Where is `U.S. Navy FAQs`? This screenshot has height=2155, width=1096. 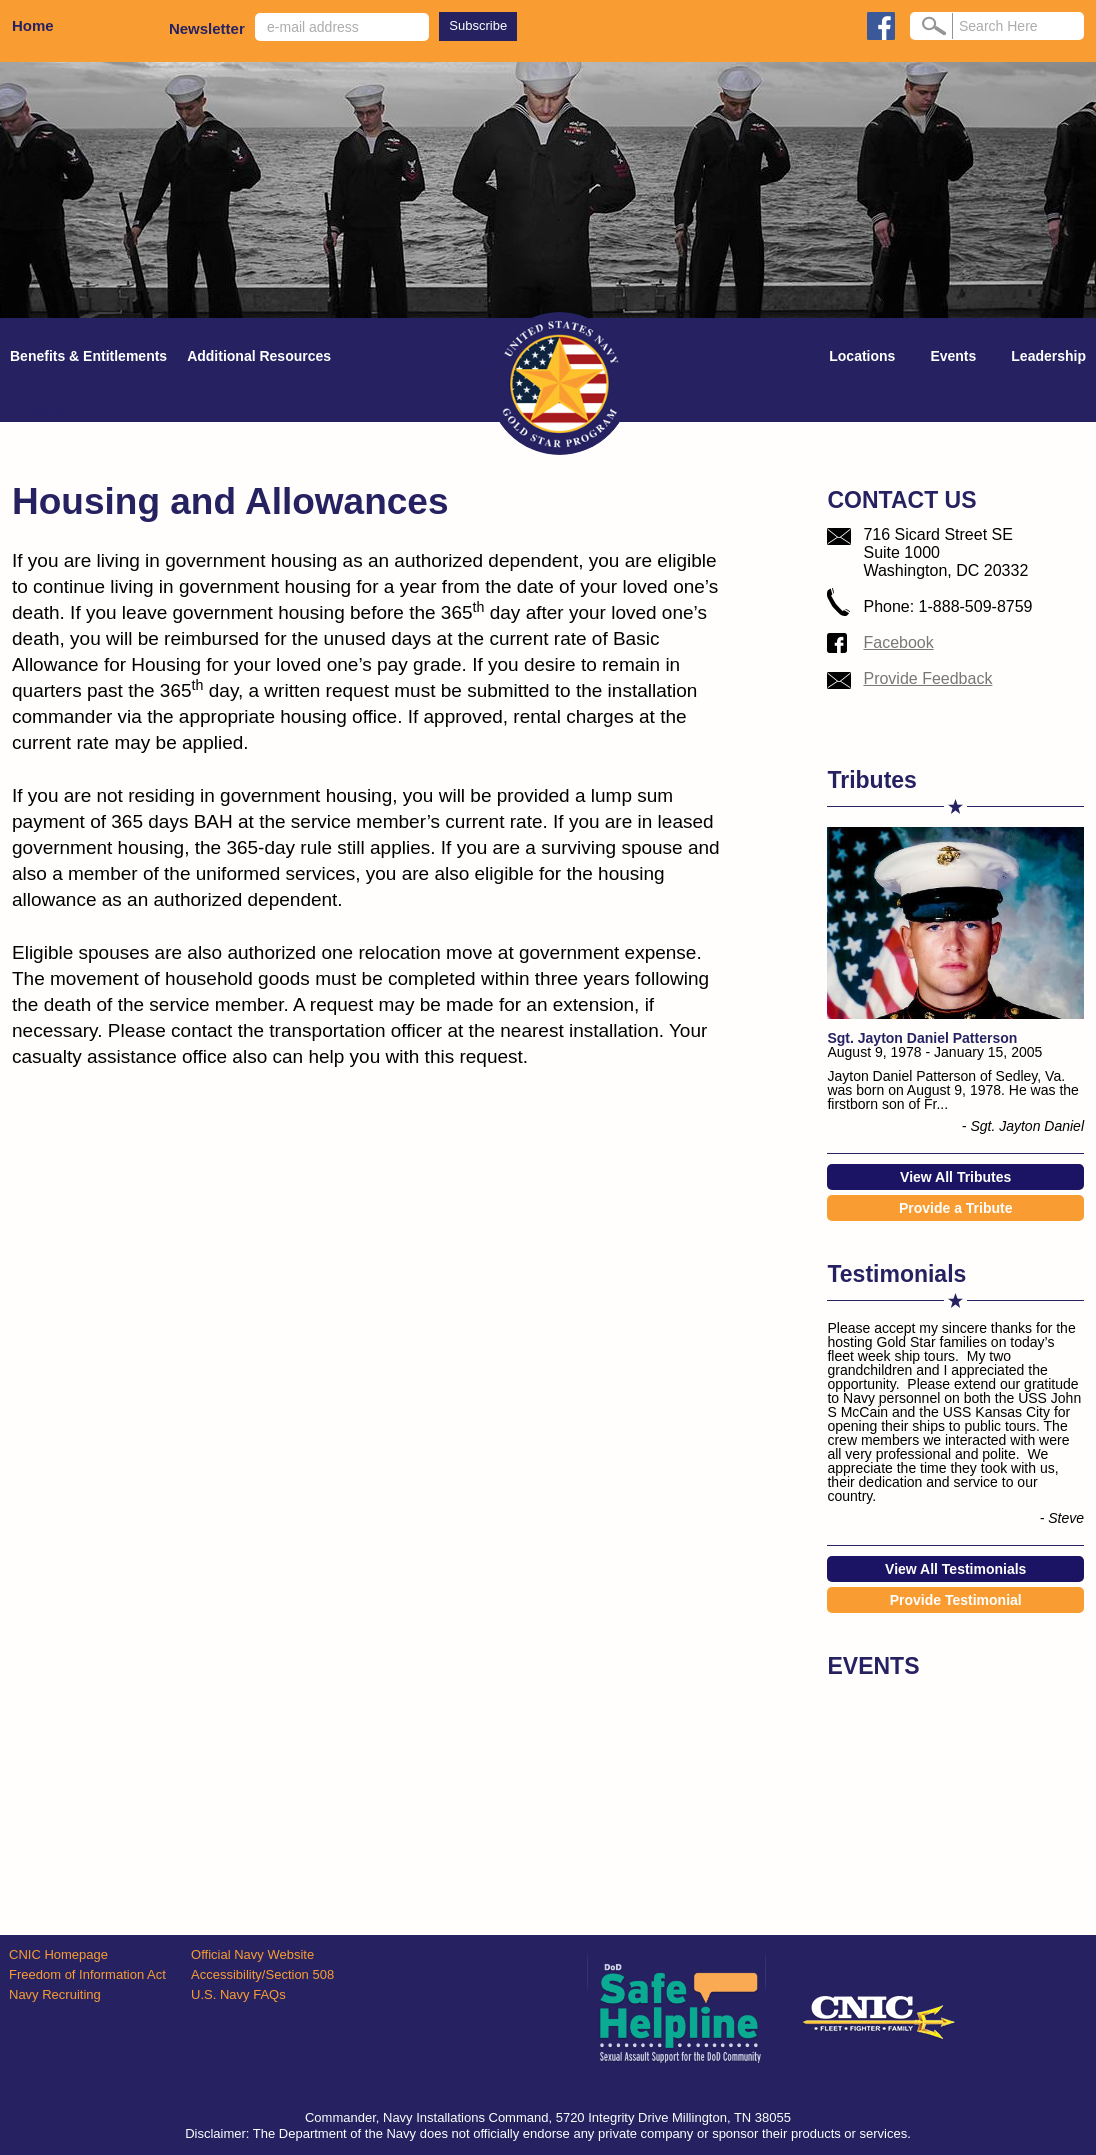 U.S. Navy FAQs is located at coordinates (238, 1994).